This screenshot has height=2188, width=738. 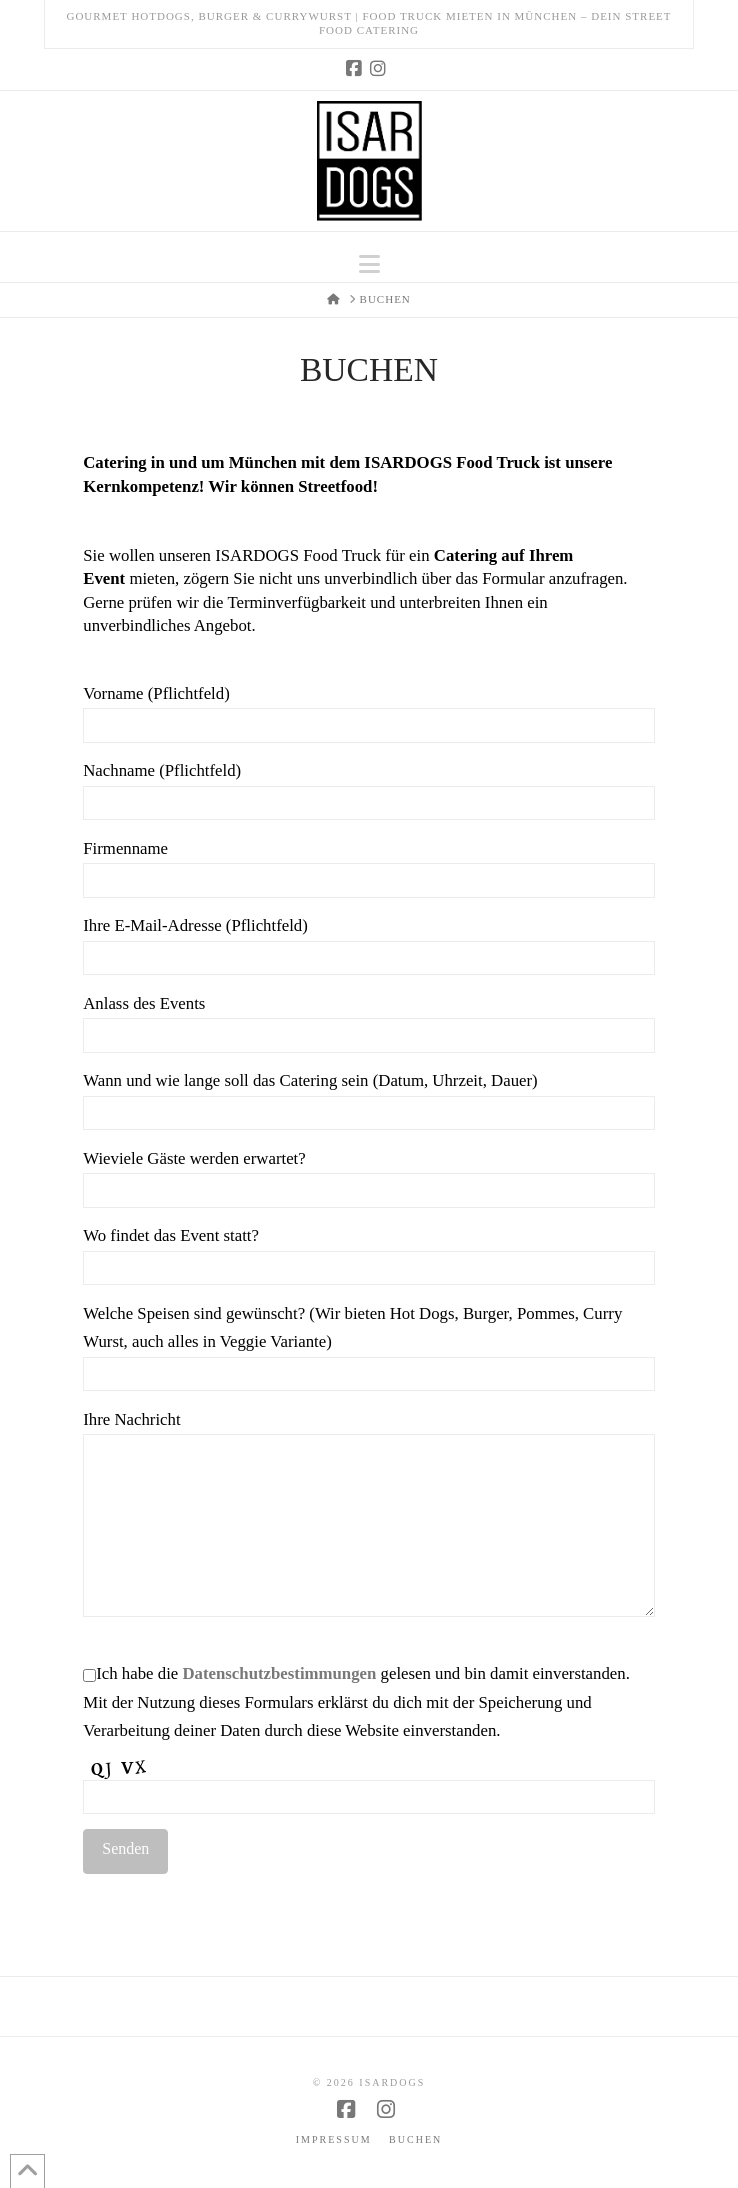 I want to click on Datenschutzbestimmungen, so click(x=279, y=1673).